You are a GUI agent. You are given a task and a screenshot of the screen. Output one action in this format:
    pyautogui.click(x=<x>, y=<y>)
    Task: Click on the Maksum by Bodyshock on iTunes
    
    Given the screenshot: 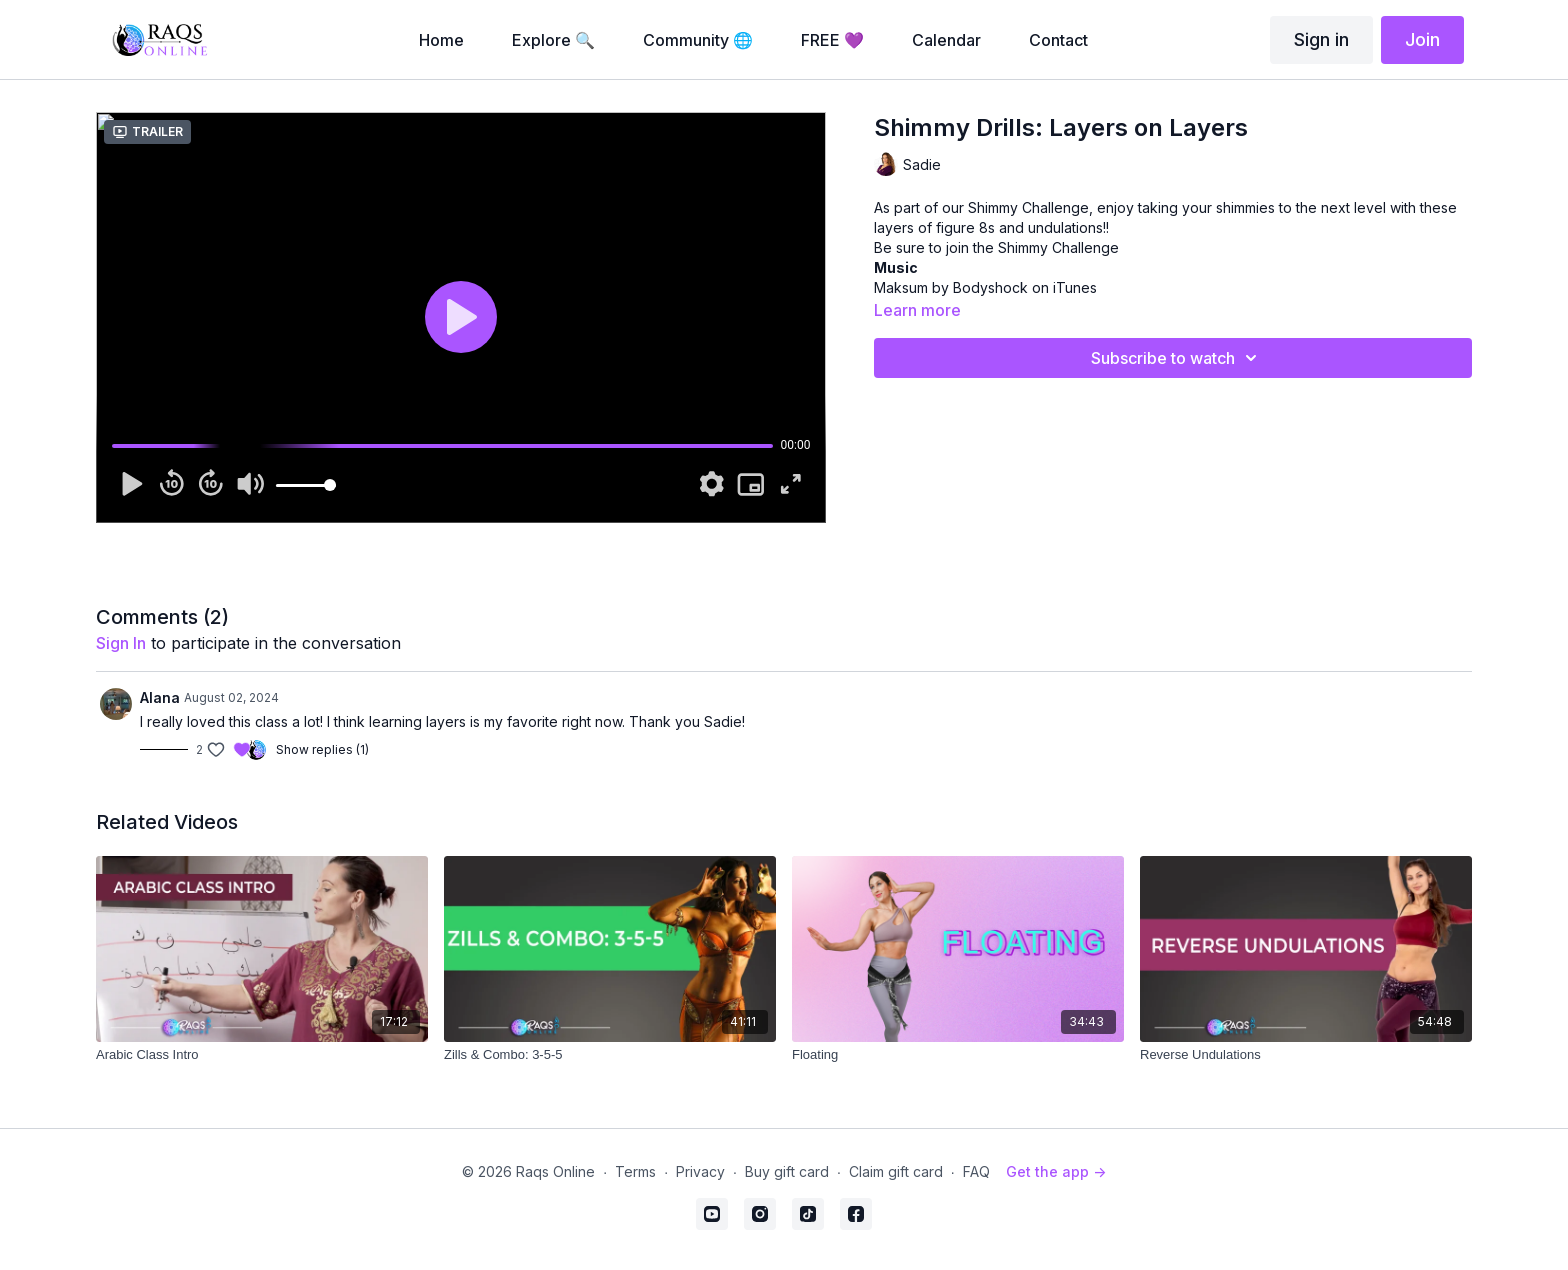 What is the action you would take?
    pyautogui.click(x=985, y=287)
    